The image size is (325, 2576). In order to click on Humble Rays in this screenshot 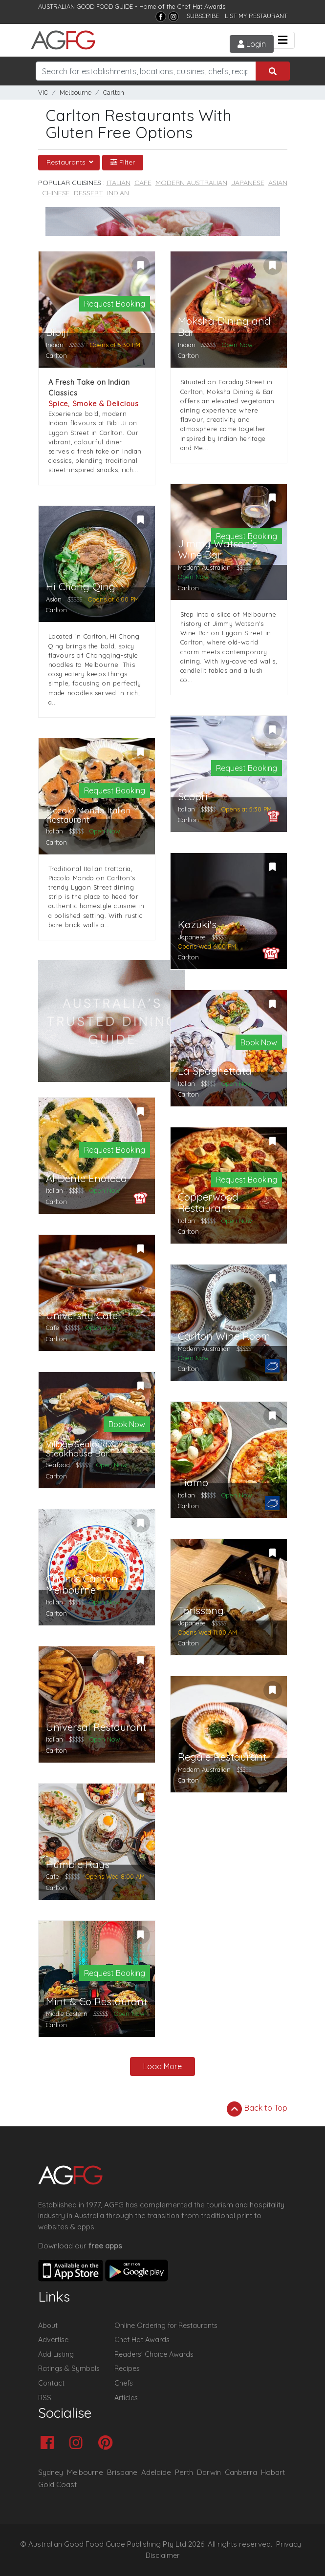, I will do `click(77, 1864)`.